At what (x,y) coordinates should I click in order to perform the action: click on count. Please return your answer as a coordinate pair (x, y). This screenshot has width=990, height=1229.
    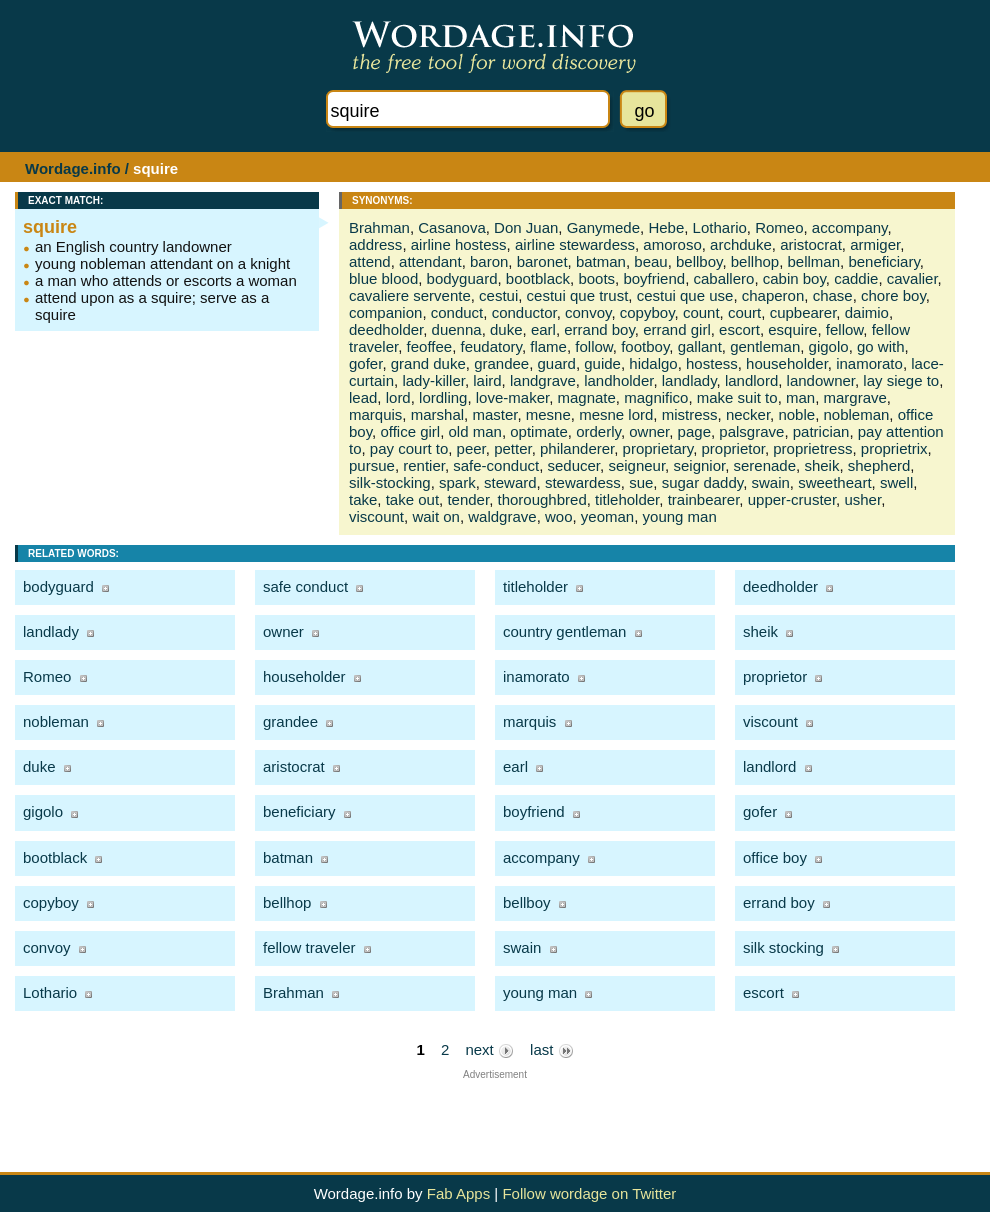
    Looking at the image, I should click on (701, 312).